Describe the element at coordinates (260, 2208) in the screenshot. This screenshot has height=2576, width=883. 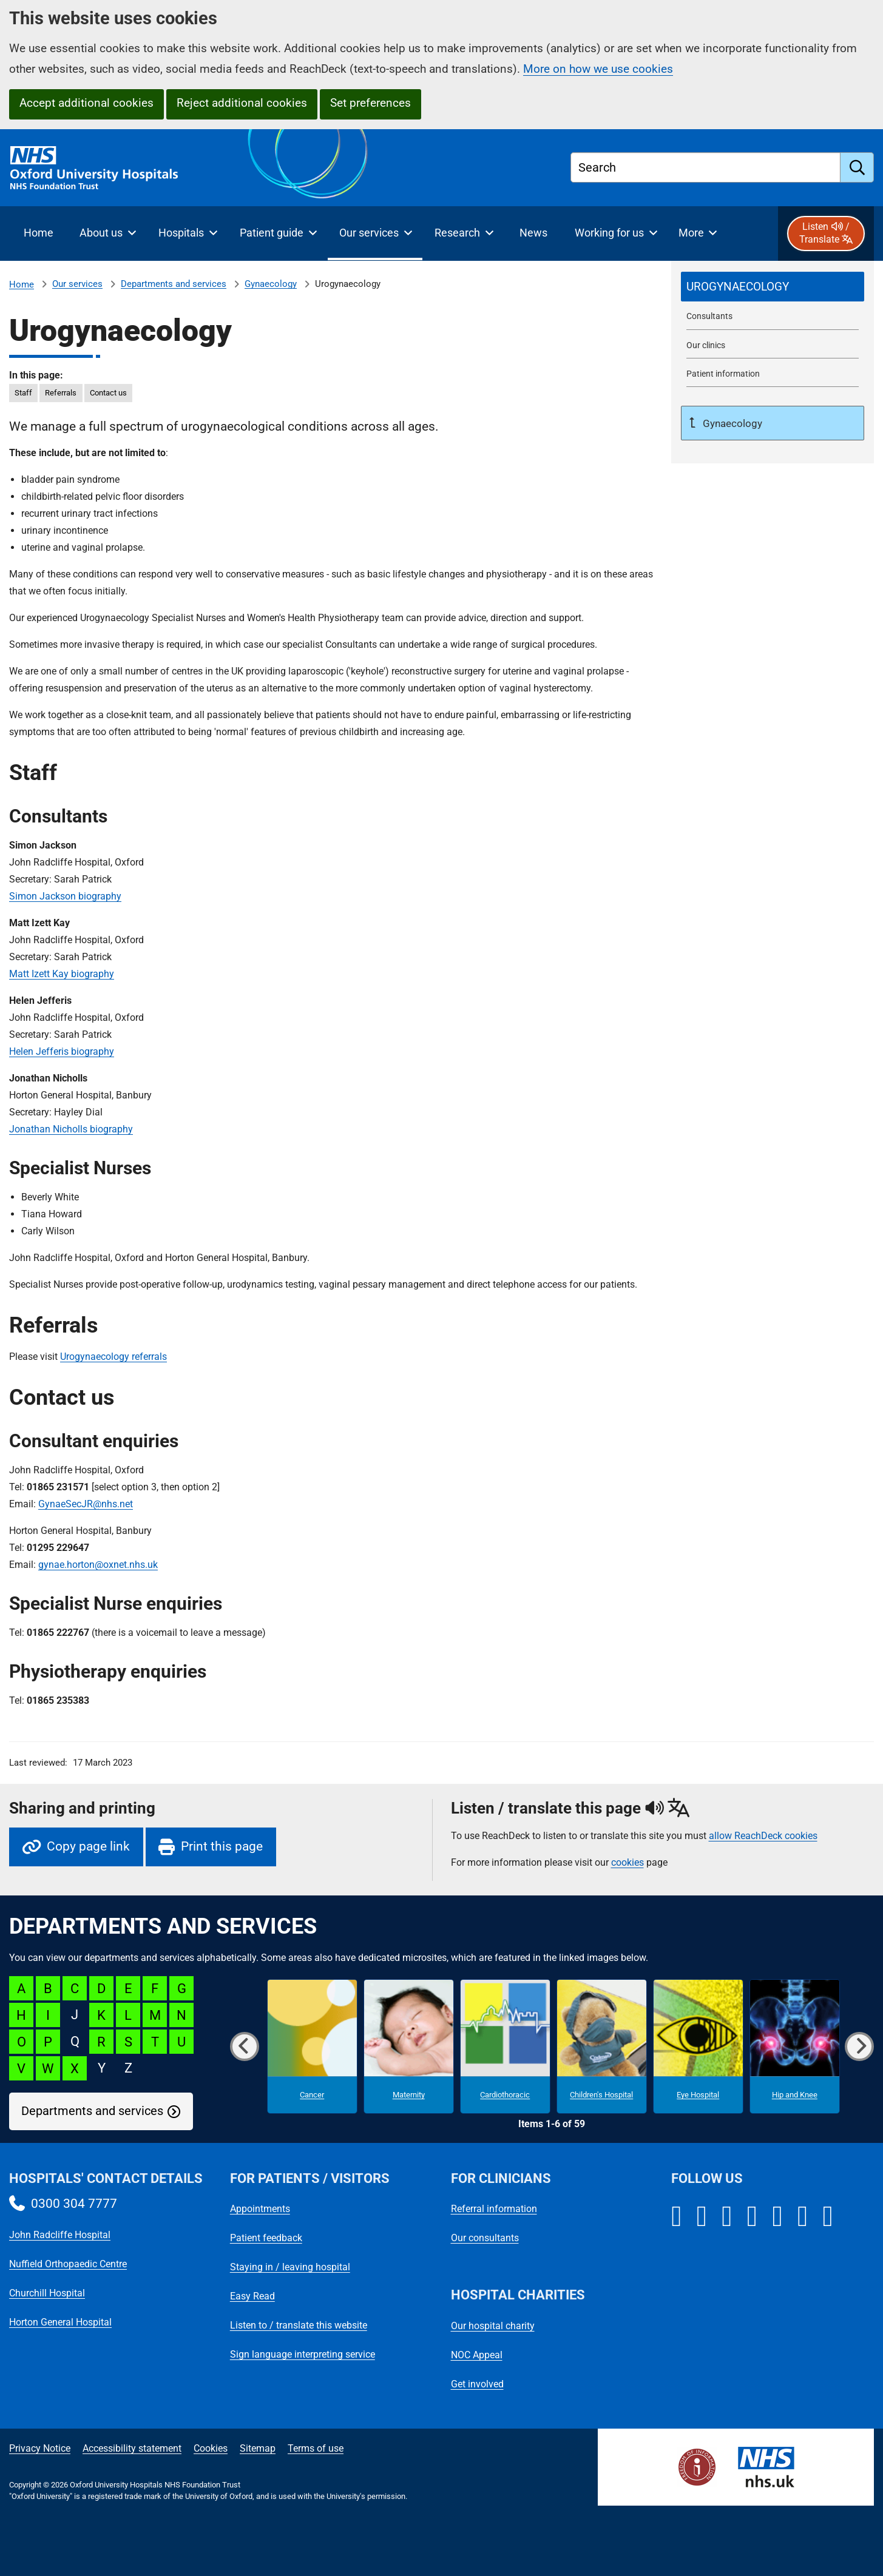
I see `Appointments` at that location.